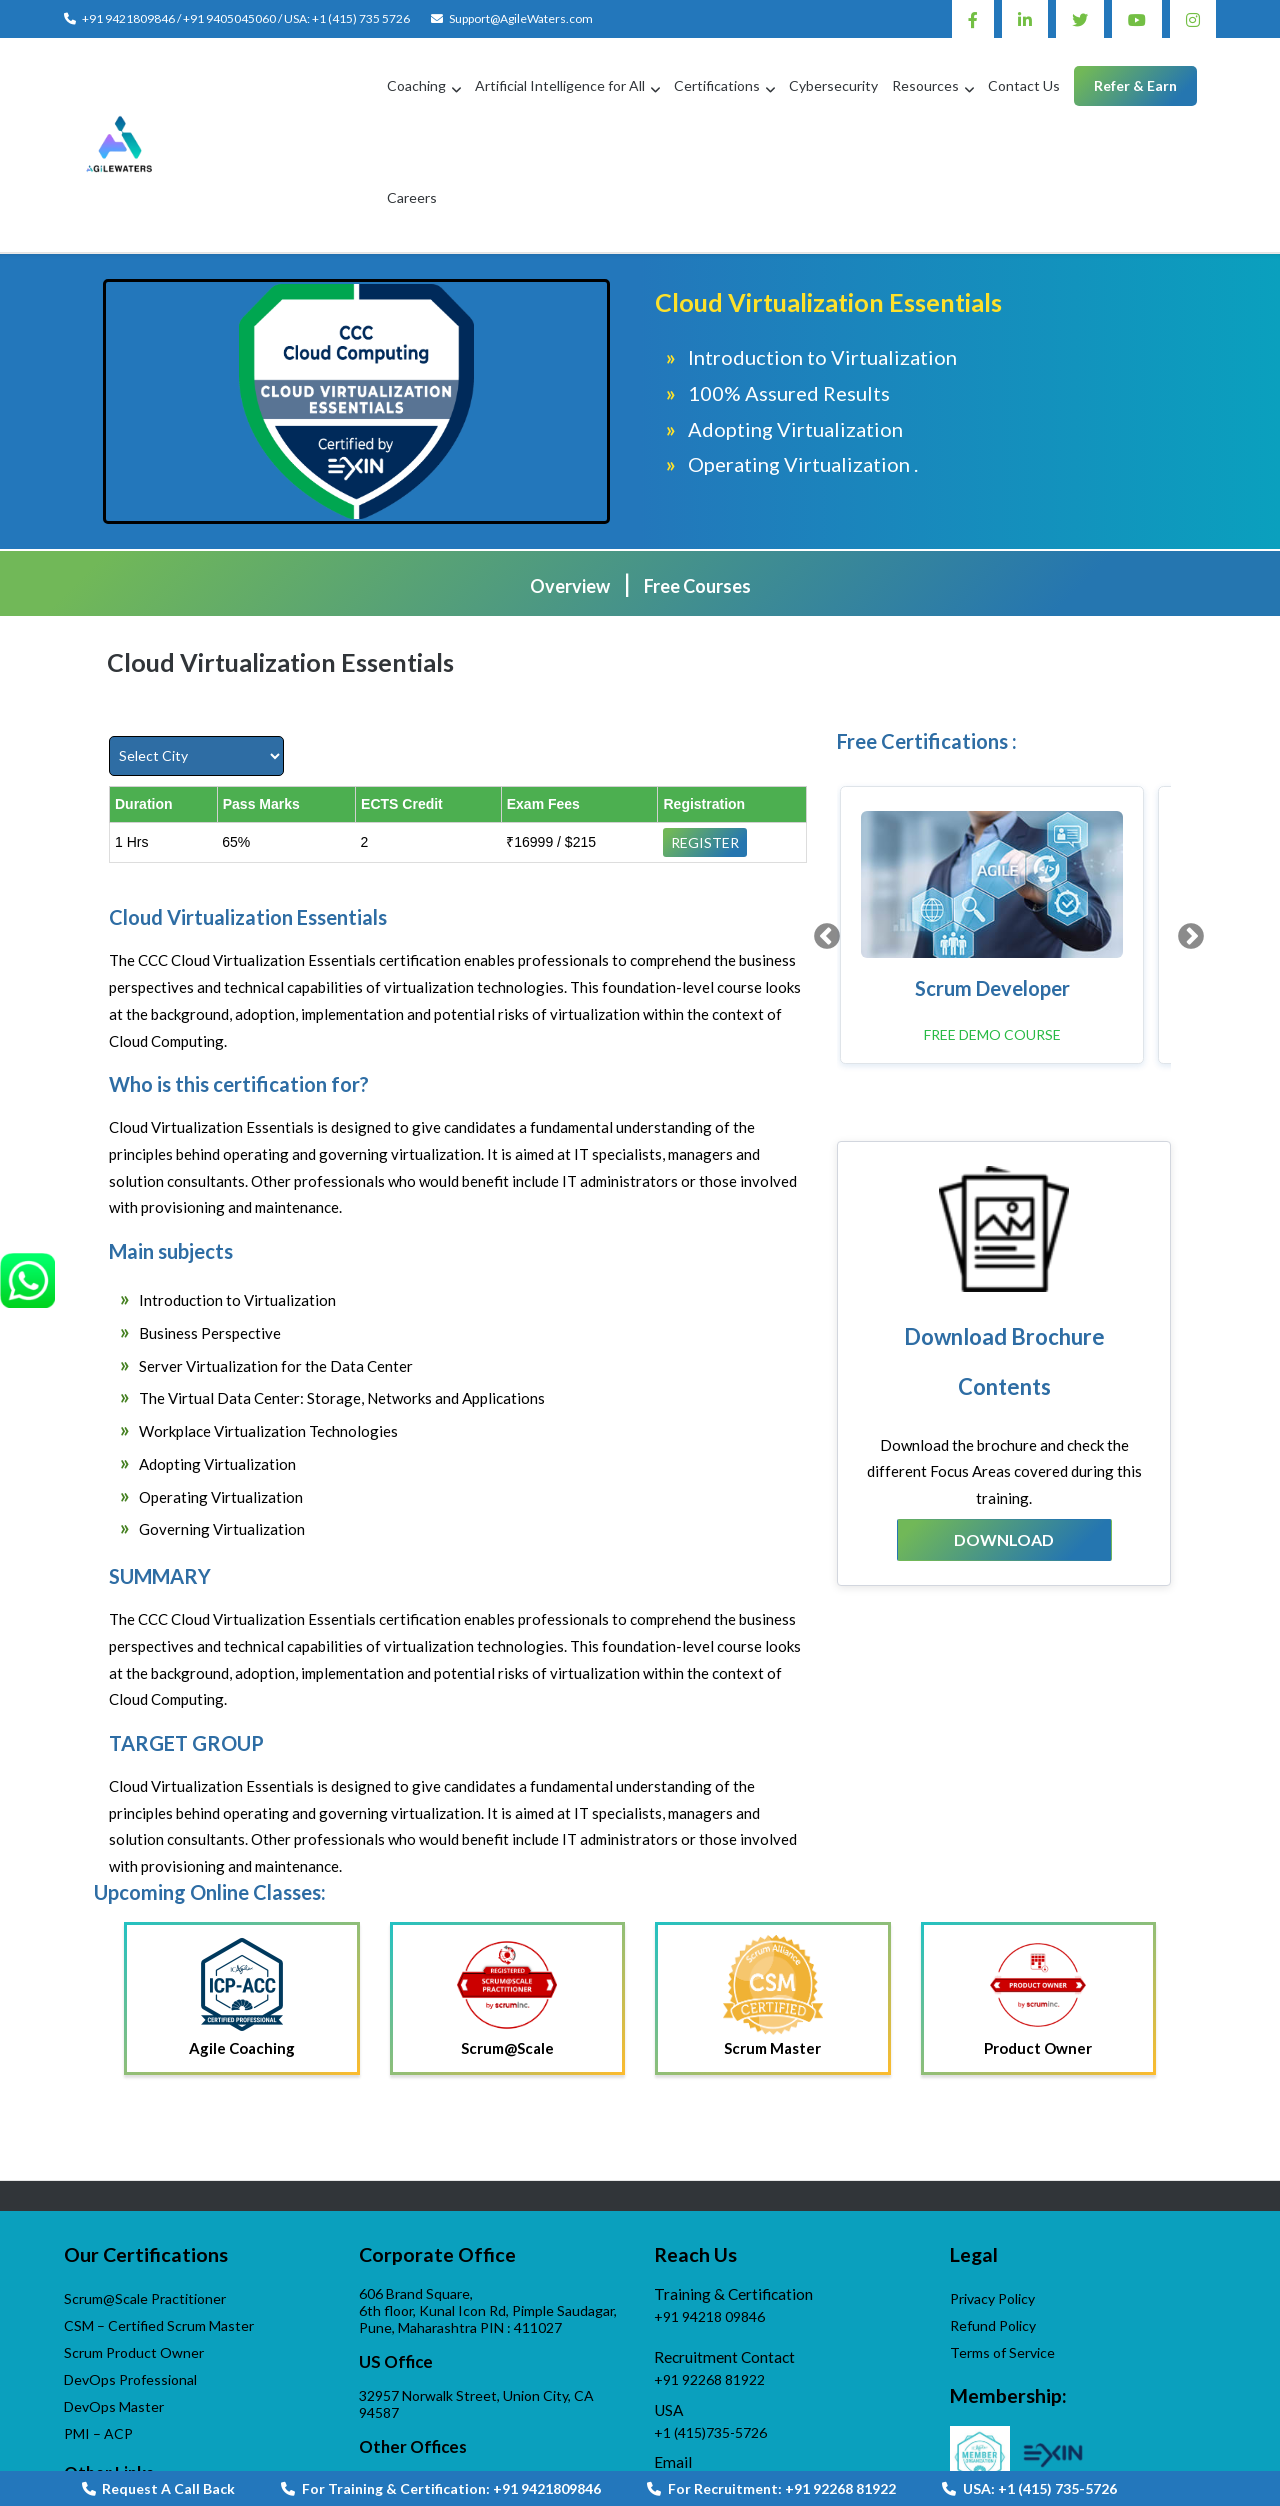 This screenshot has height=2506, width=1280. Describe the element at coordinates (721, 2415) in the screenshot. I see `AgileWaters-Linktree` at that location.